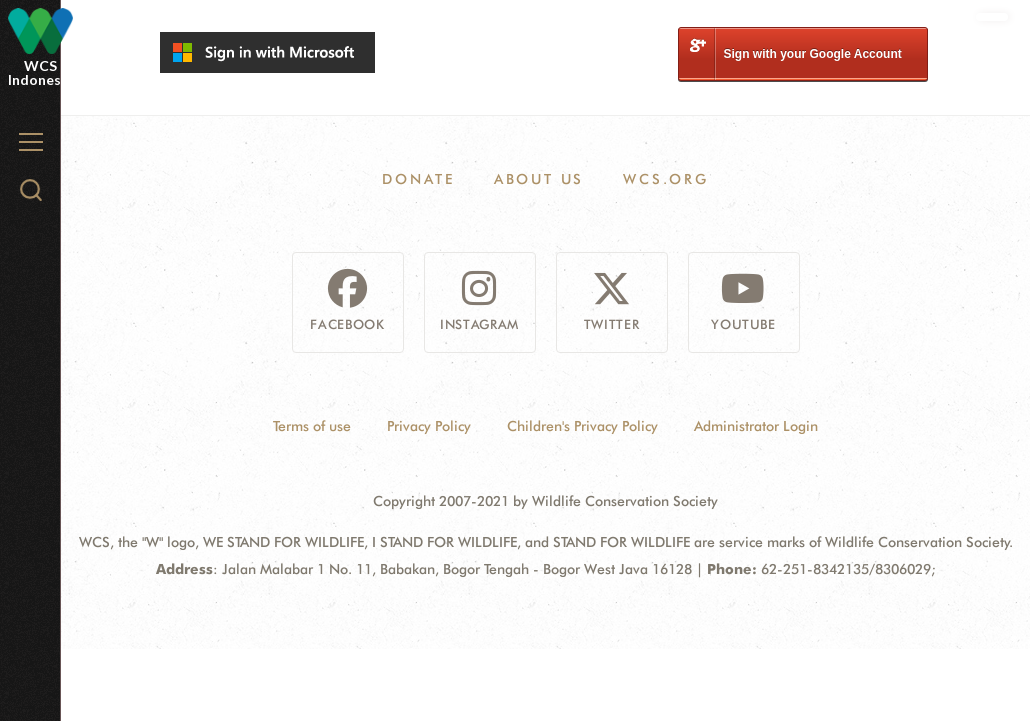 The width and height of the screenshot is (1030, 721). Describe the element at coordinates (582, 426) in the screenshot. I see `Children's Privacy Policy` at that location.